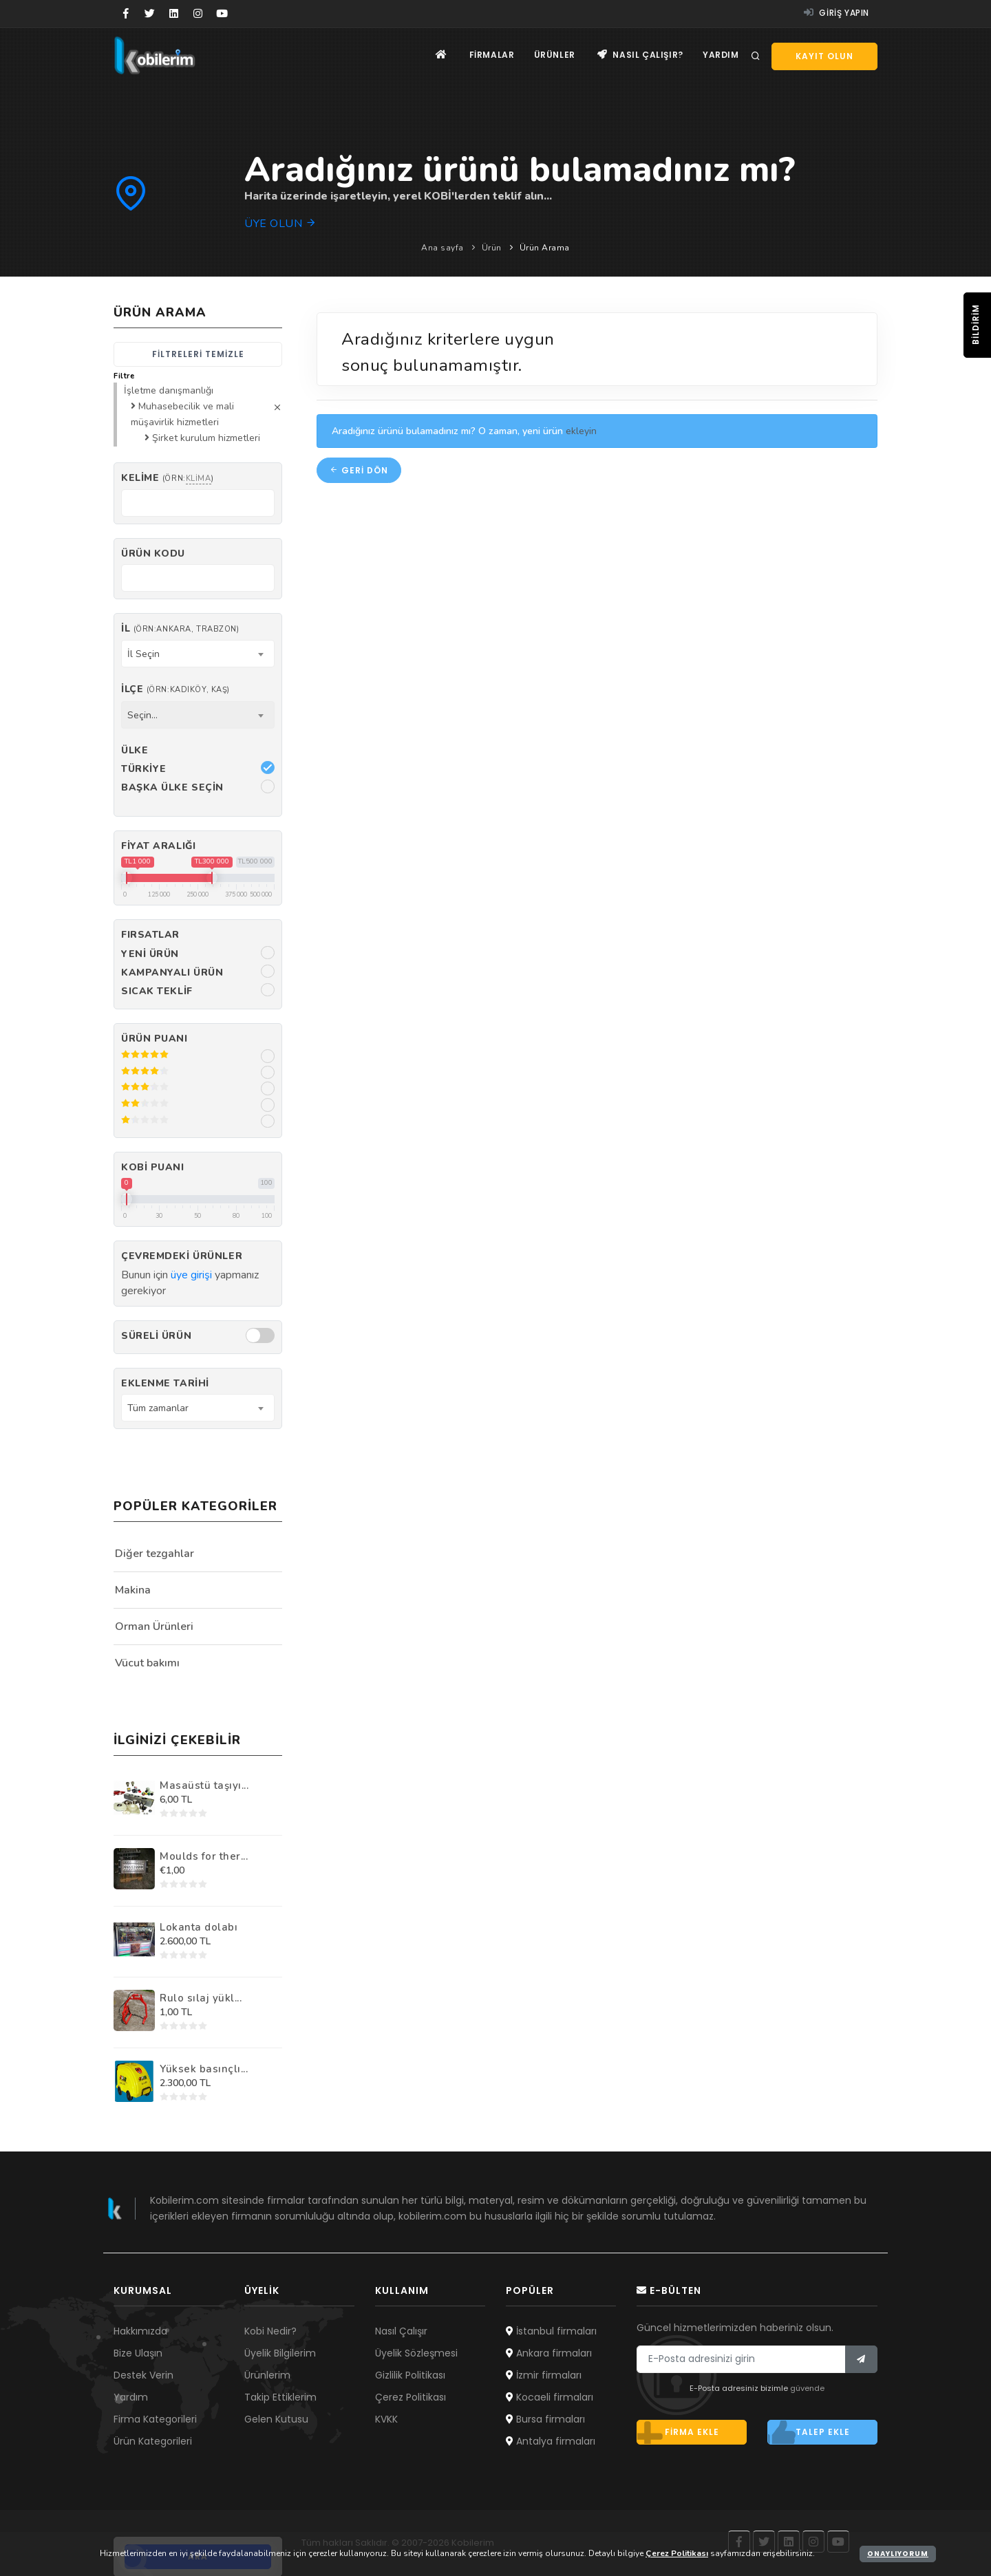 The image size is (991, 2576). I want to click on Firma ekle, so click(678, 2432).